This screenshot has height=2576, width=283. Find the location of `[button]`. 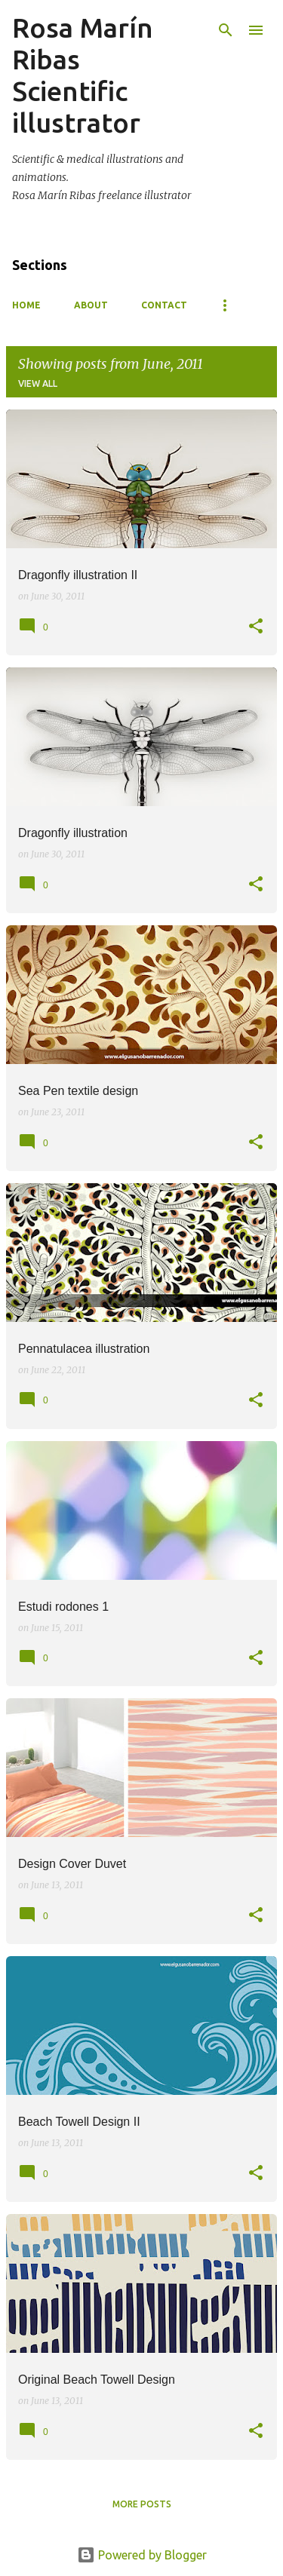

[button] is located at coordinates (256, 627).